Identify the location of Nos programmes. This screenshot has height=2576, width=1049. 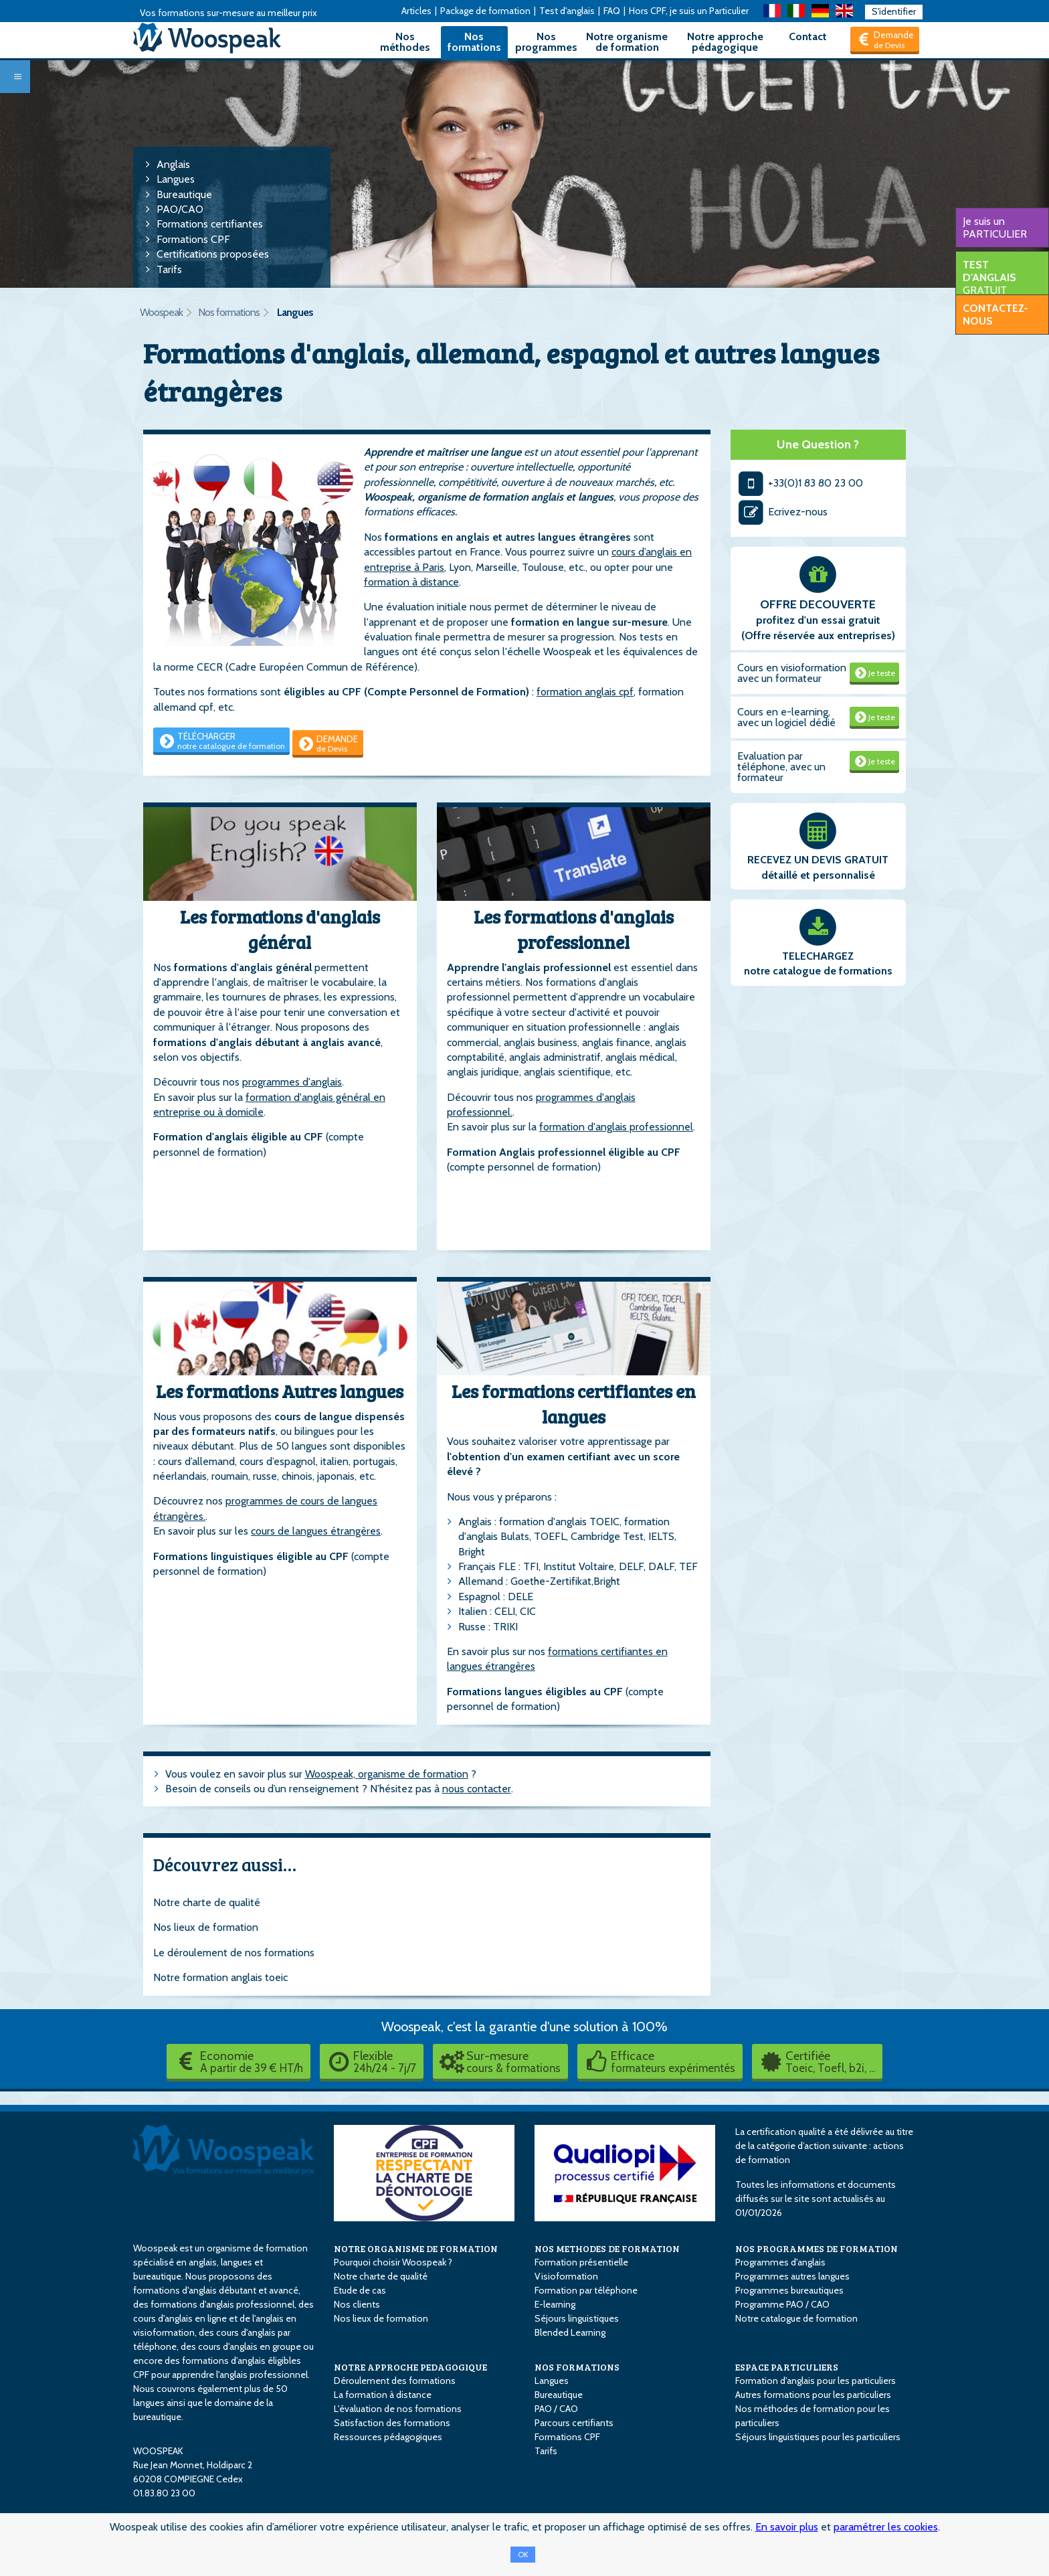
(546, 42).